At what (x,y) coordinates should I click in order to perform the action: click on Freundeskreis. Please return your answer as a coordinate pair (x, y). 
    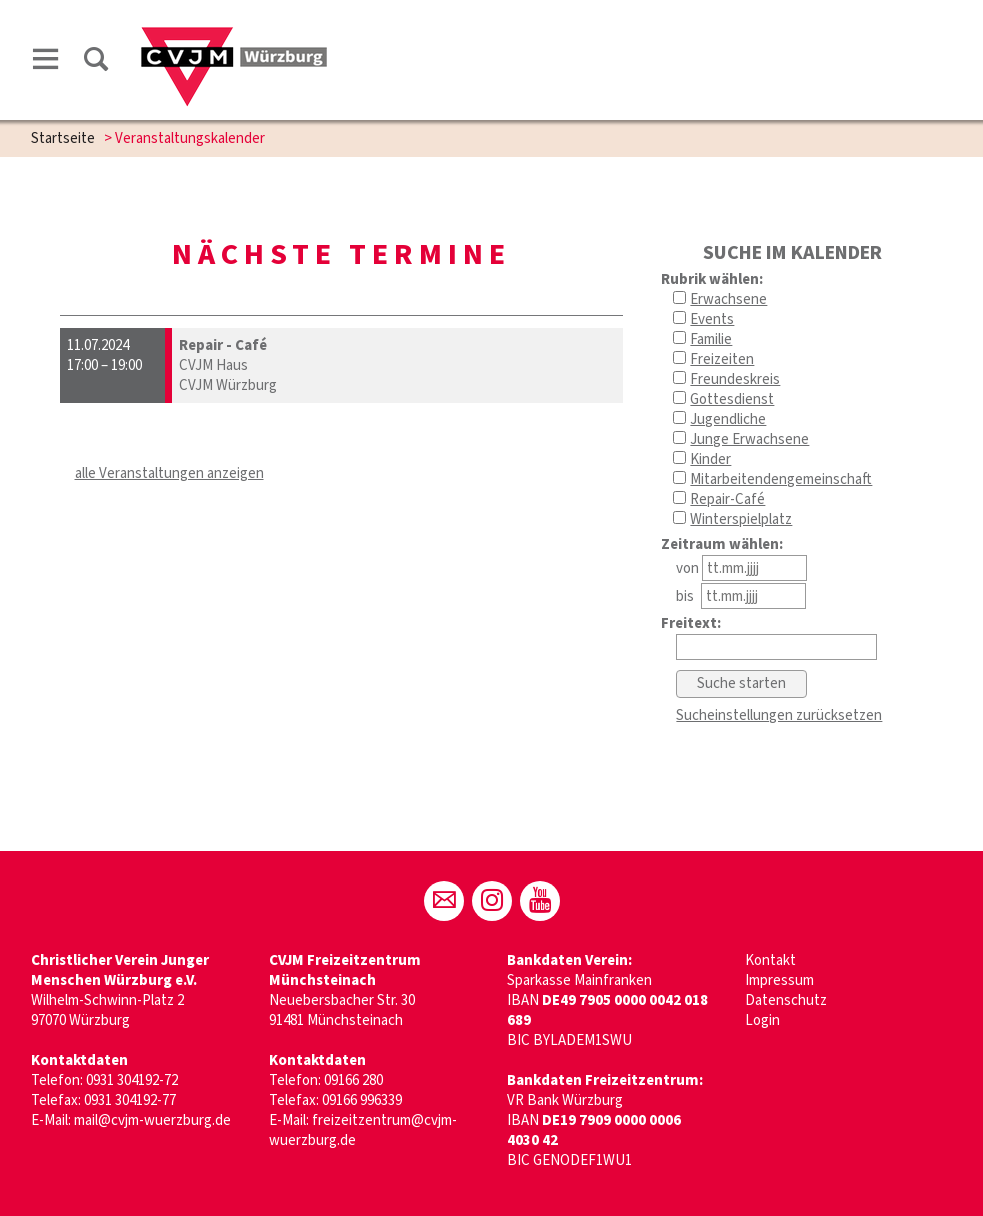
    Looking at the image, I should click on (735, 379).